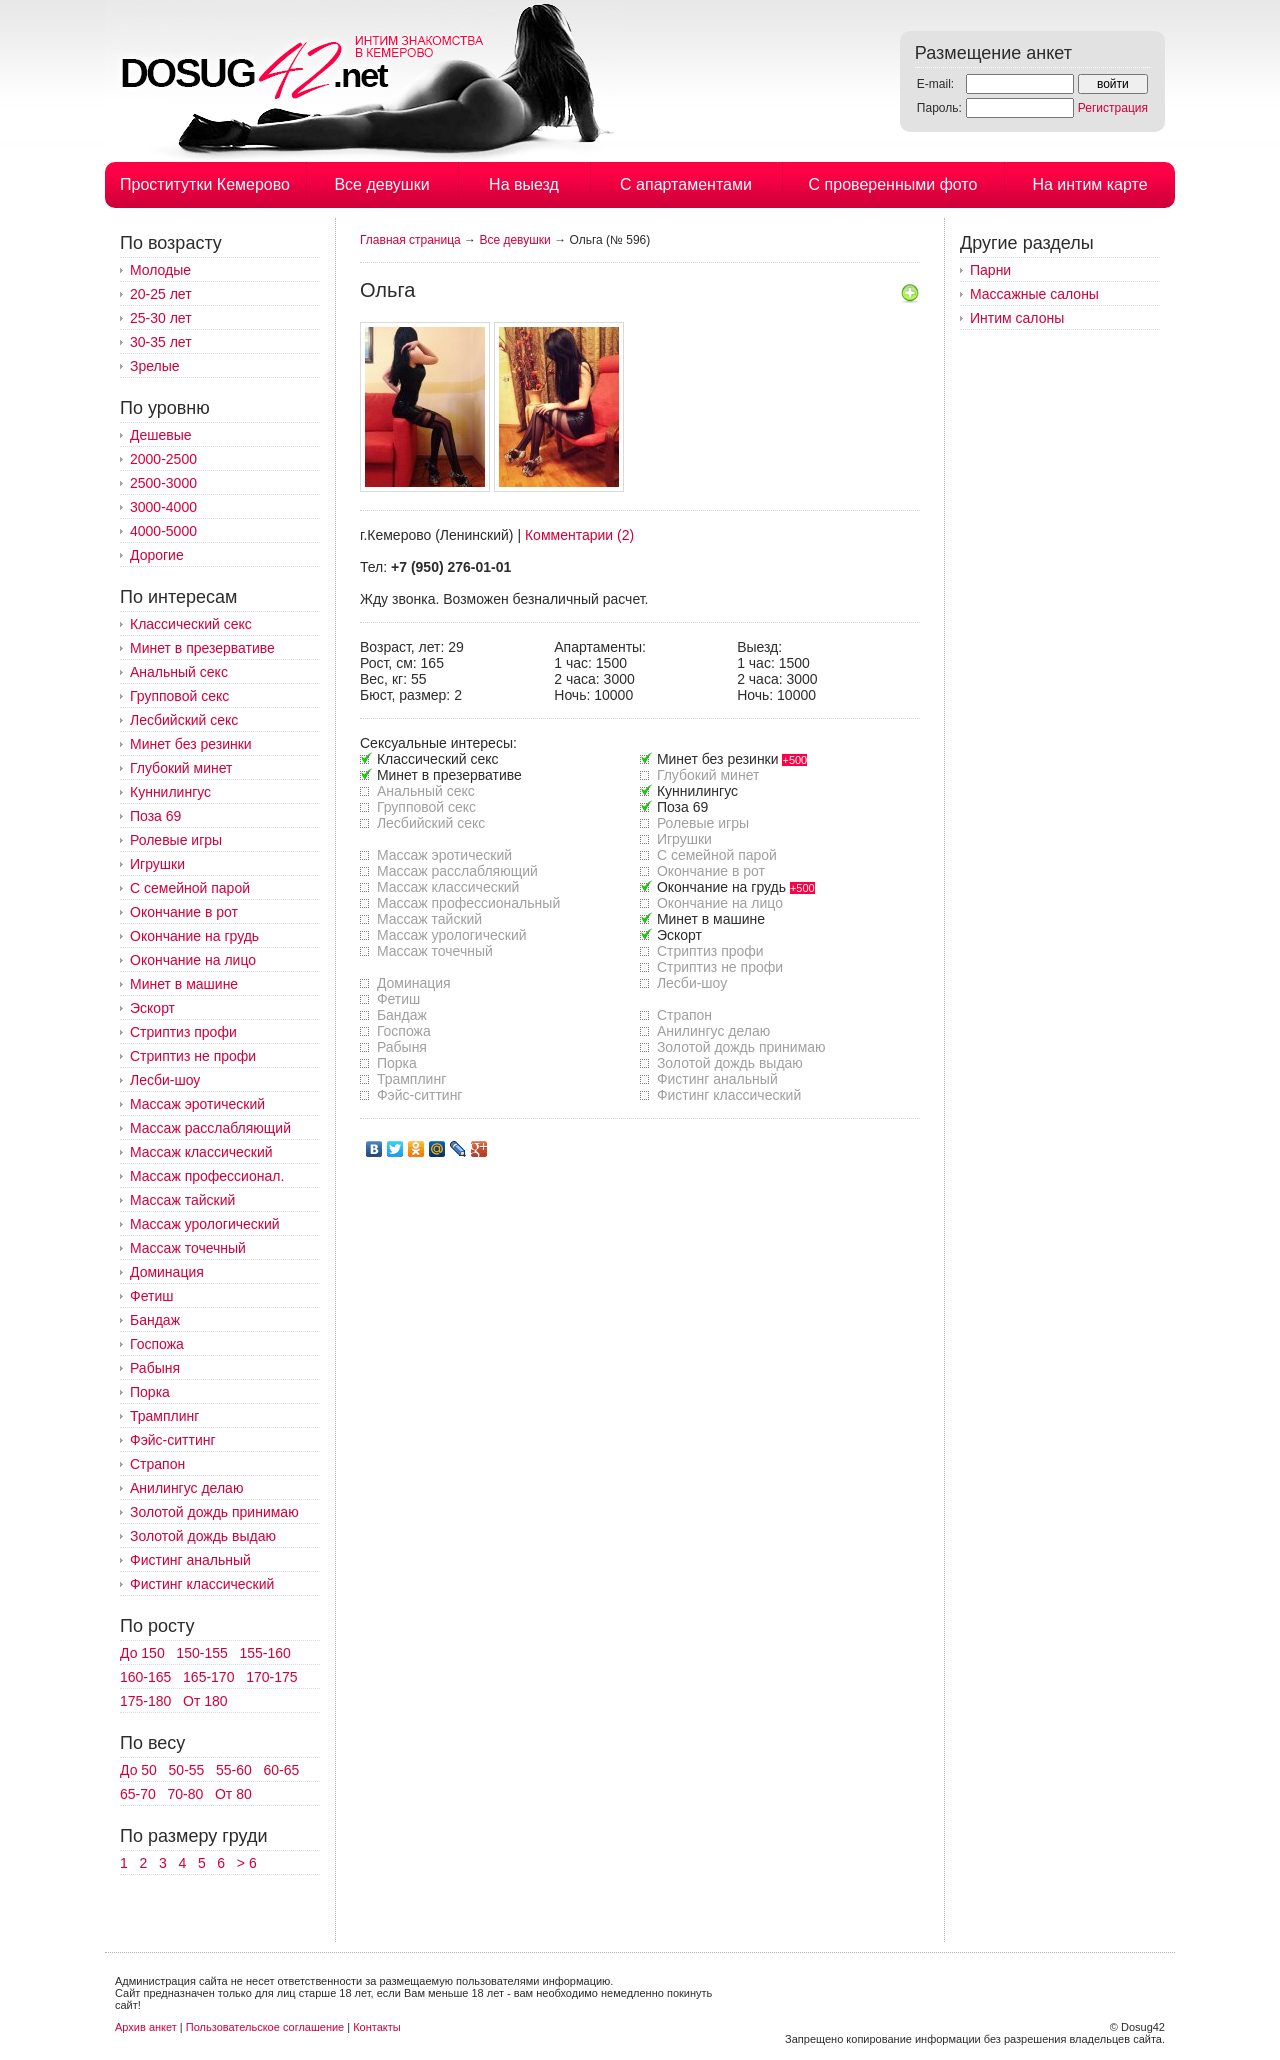 Image resolution: width=1280 pixels, height=2060 pixels. Describe the element at coordinates (146, 2027) in the screenshot. I see `Архив анкет` at that location.